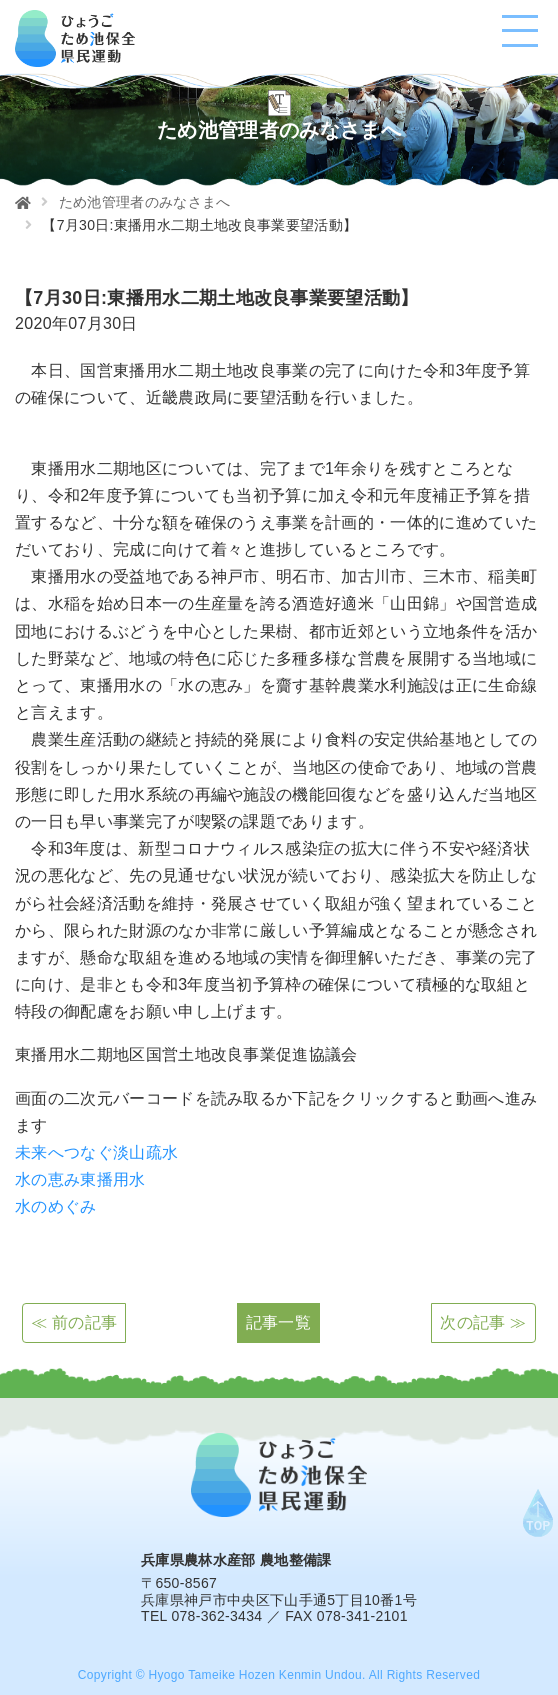  What do you see at coordinates (56, 1206) in the screenshot?
I see `水のめぐみ` at bounding box center [56, 1206].